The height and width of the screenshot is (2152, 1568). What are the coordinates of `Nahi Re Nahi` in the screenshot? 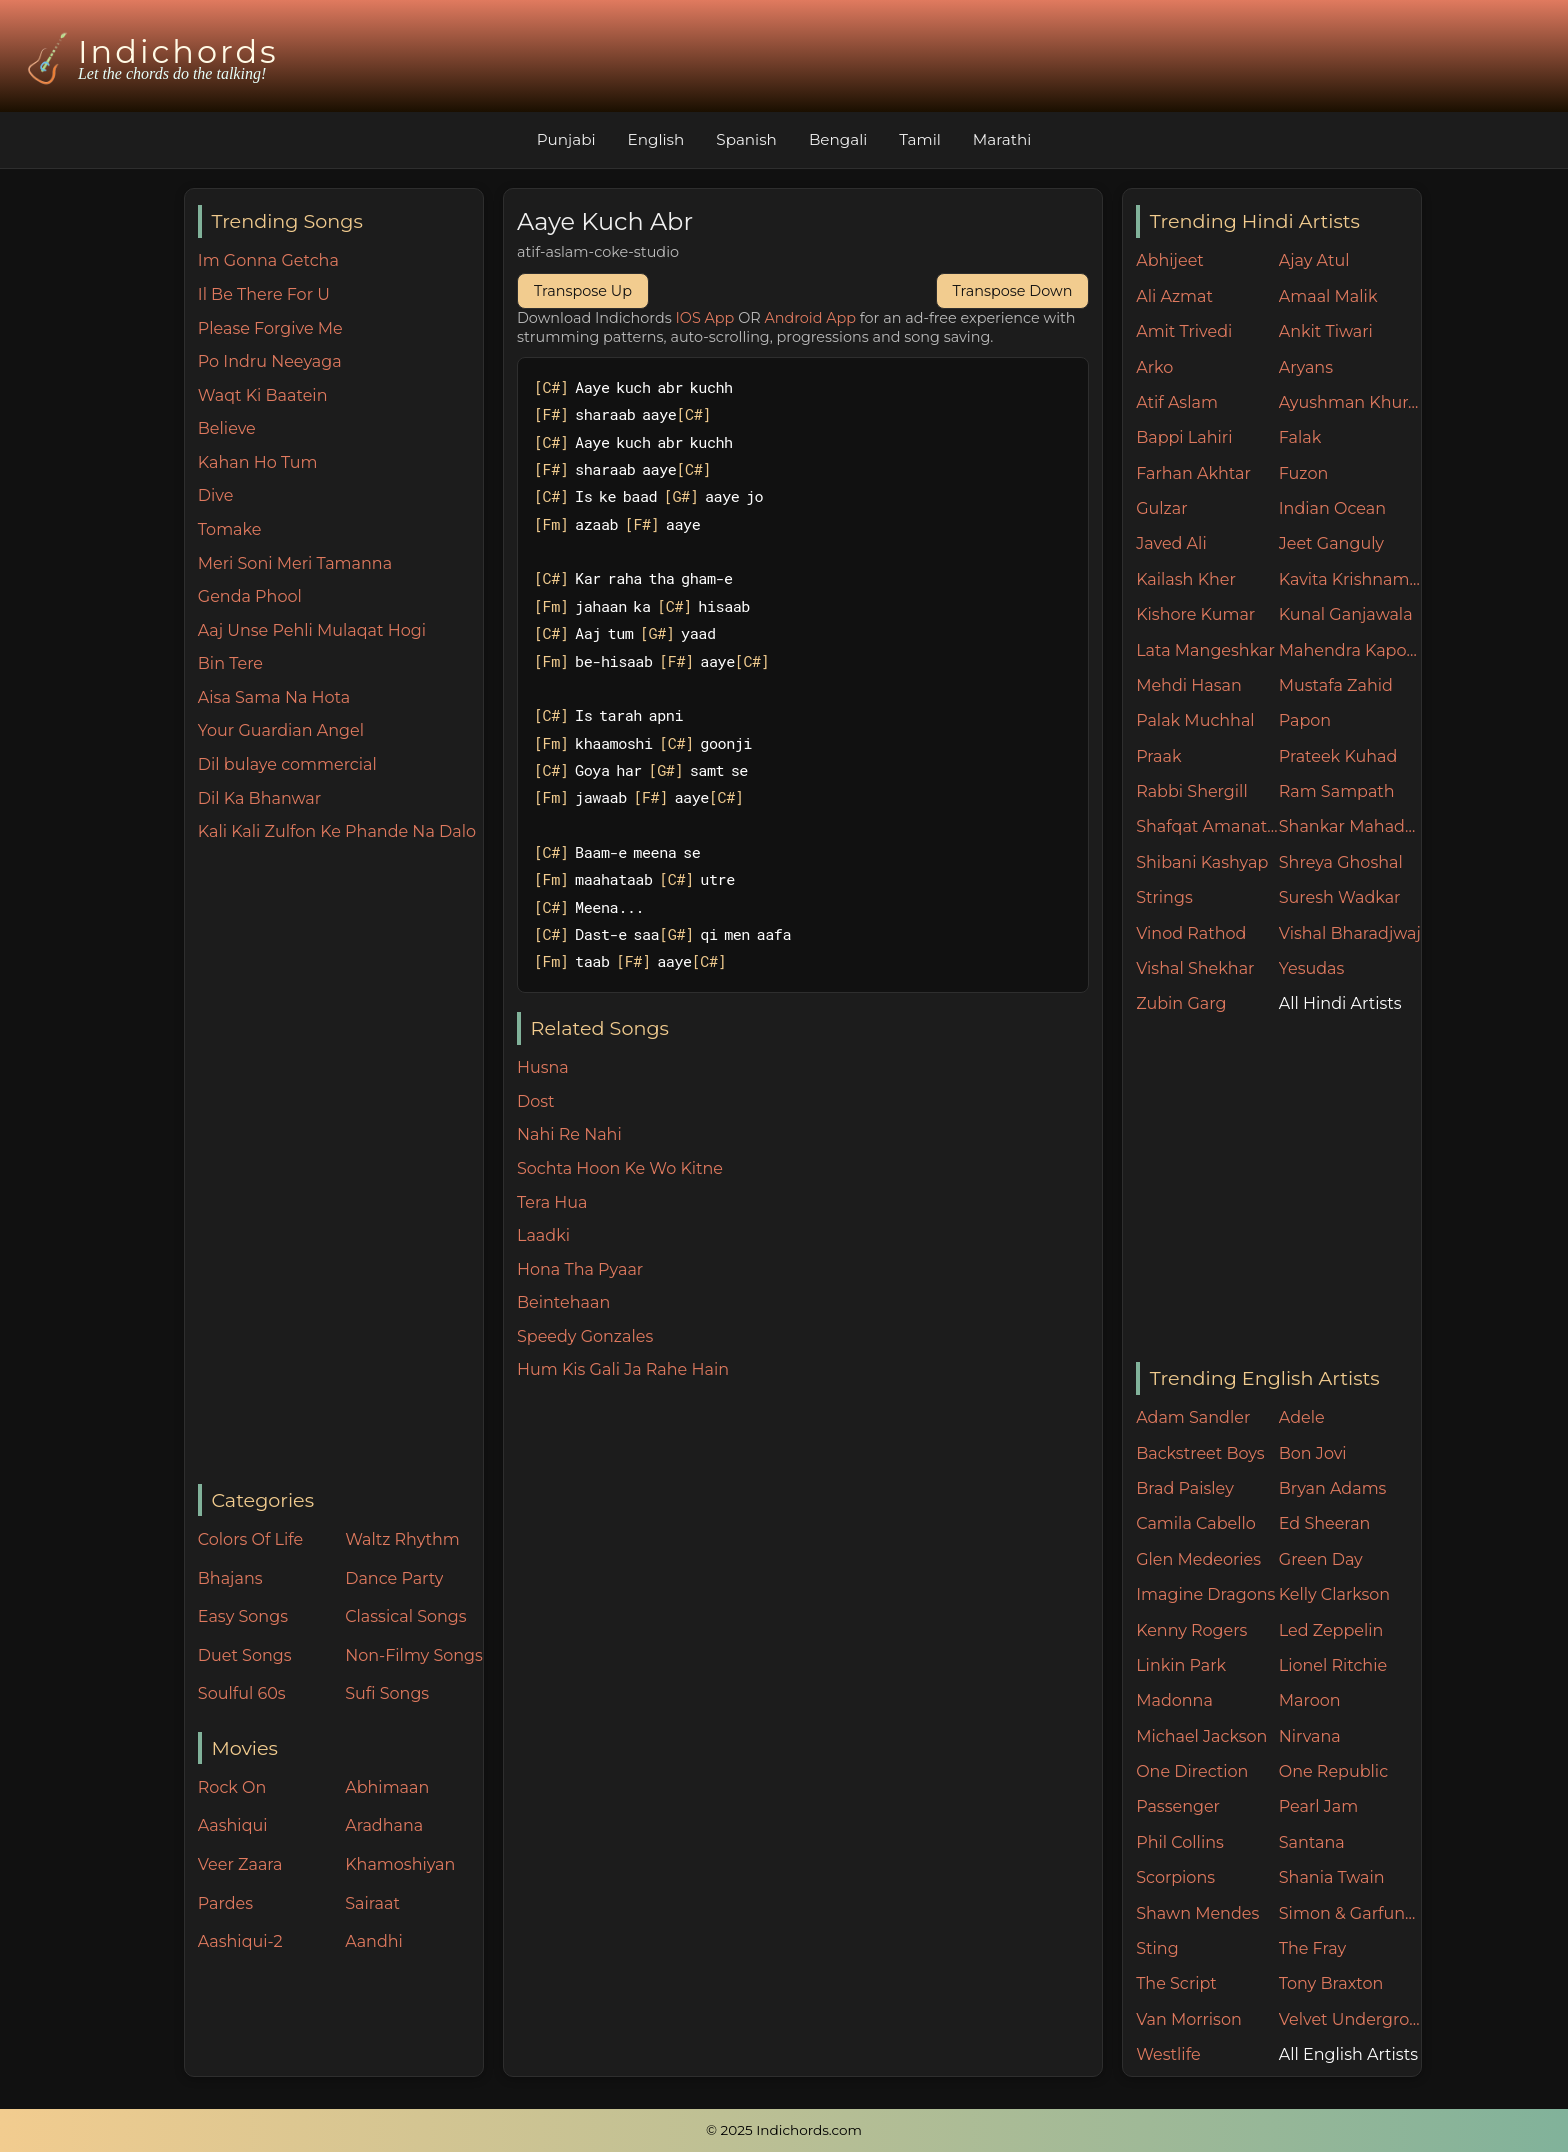 It's located at (569, 1134).